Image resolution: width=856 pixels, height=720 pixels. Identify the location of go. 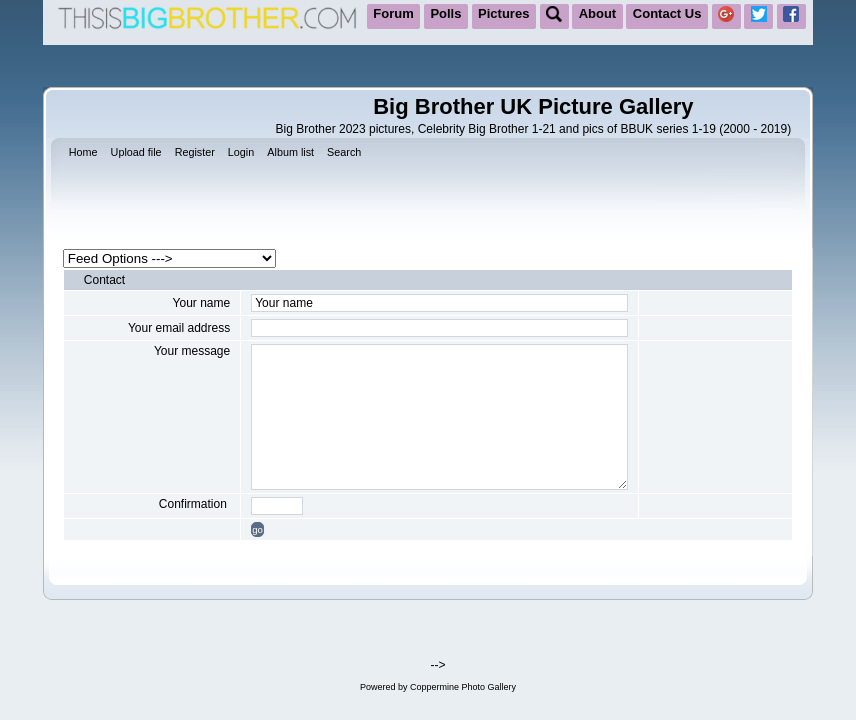
(257, 529).